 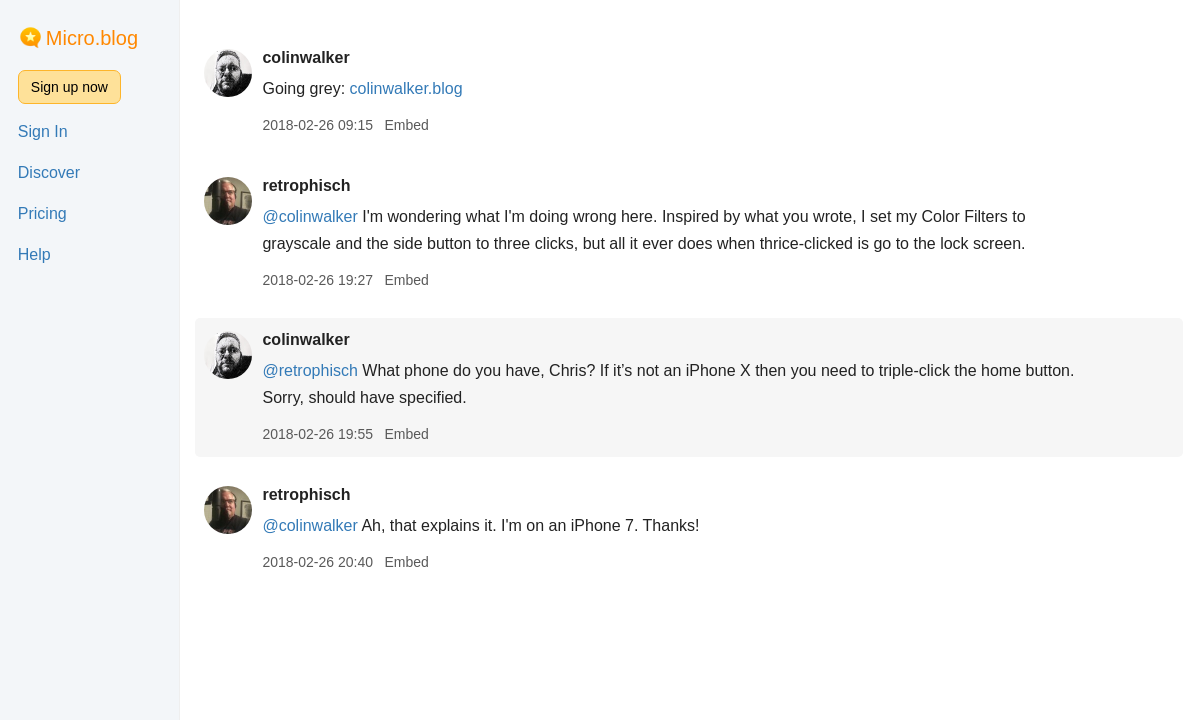 I want to click on Embed, so click(x=406, y=125).